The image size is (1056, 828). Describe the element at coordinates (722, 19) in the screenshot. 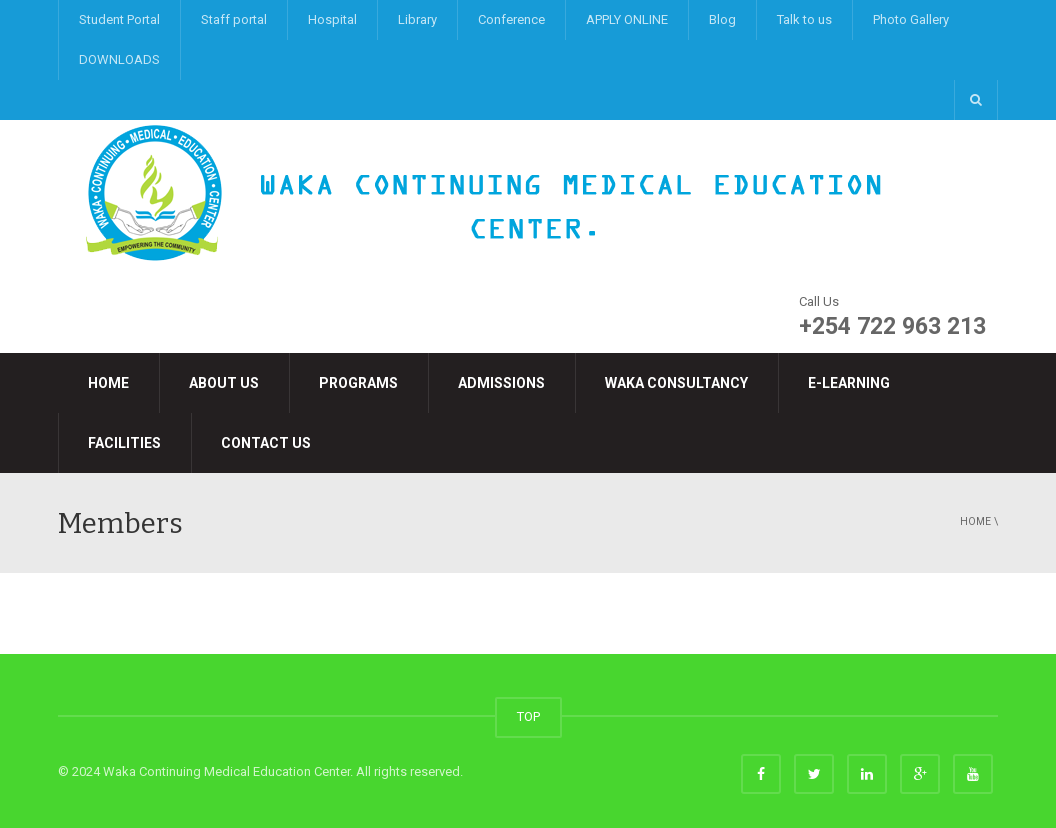

I see `Blog` at that location.